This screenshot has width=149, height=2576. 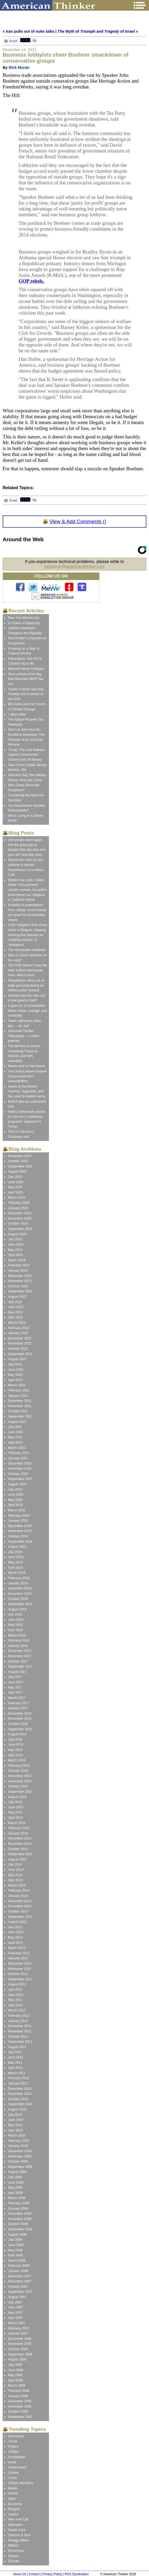 What do you see at coordinates (17, 1296) in the screenshot?
I see `August 2023` at bounding box center [17, 1296].